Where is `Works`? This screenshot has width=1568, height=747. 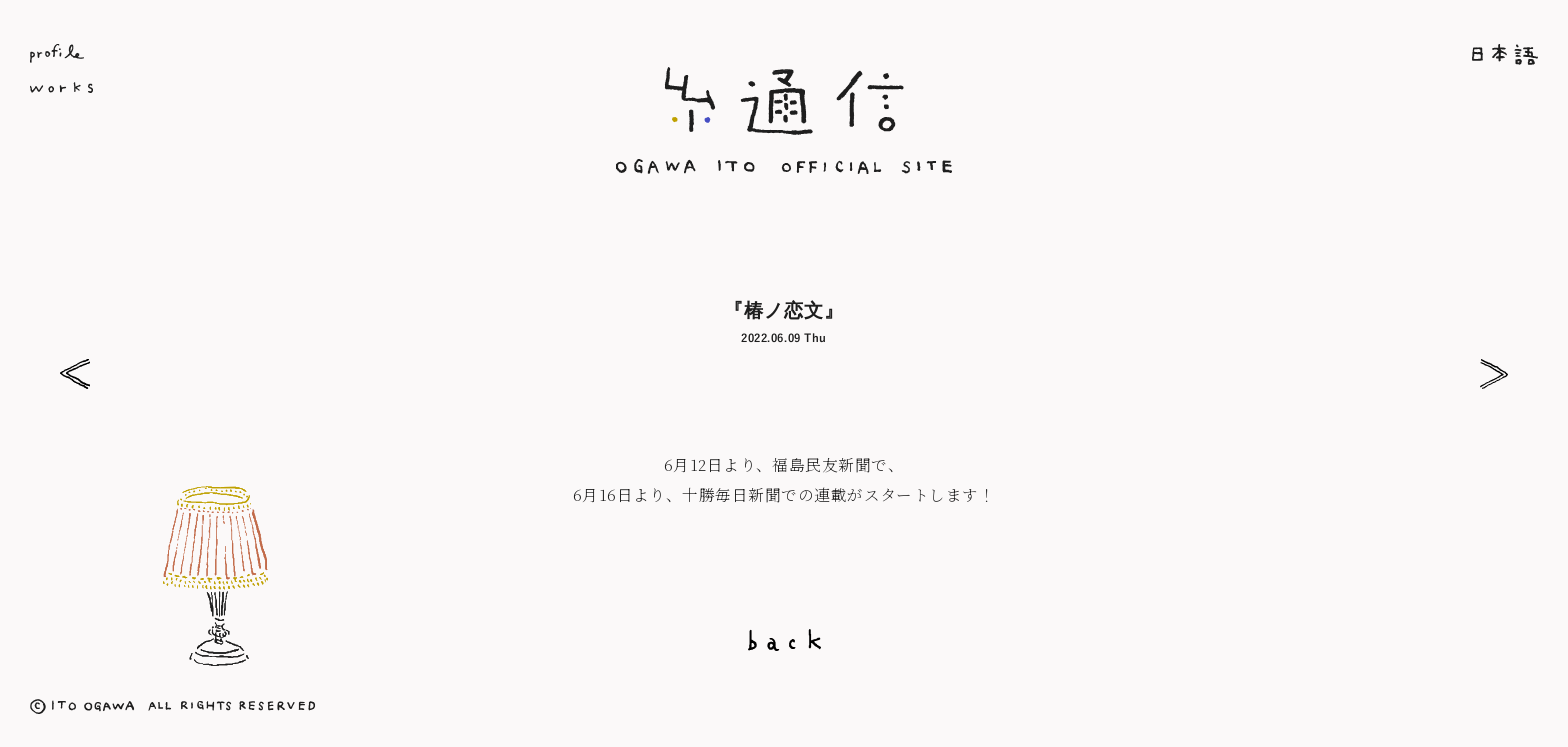 Works is located at coordinates (281, 91).